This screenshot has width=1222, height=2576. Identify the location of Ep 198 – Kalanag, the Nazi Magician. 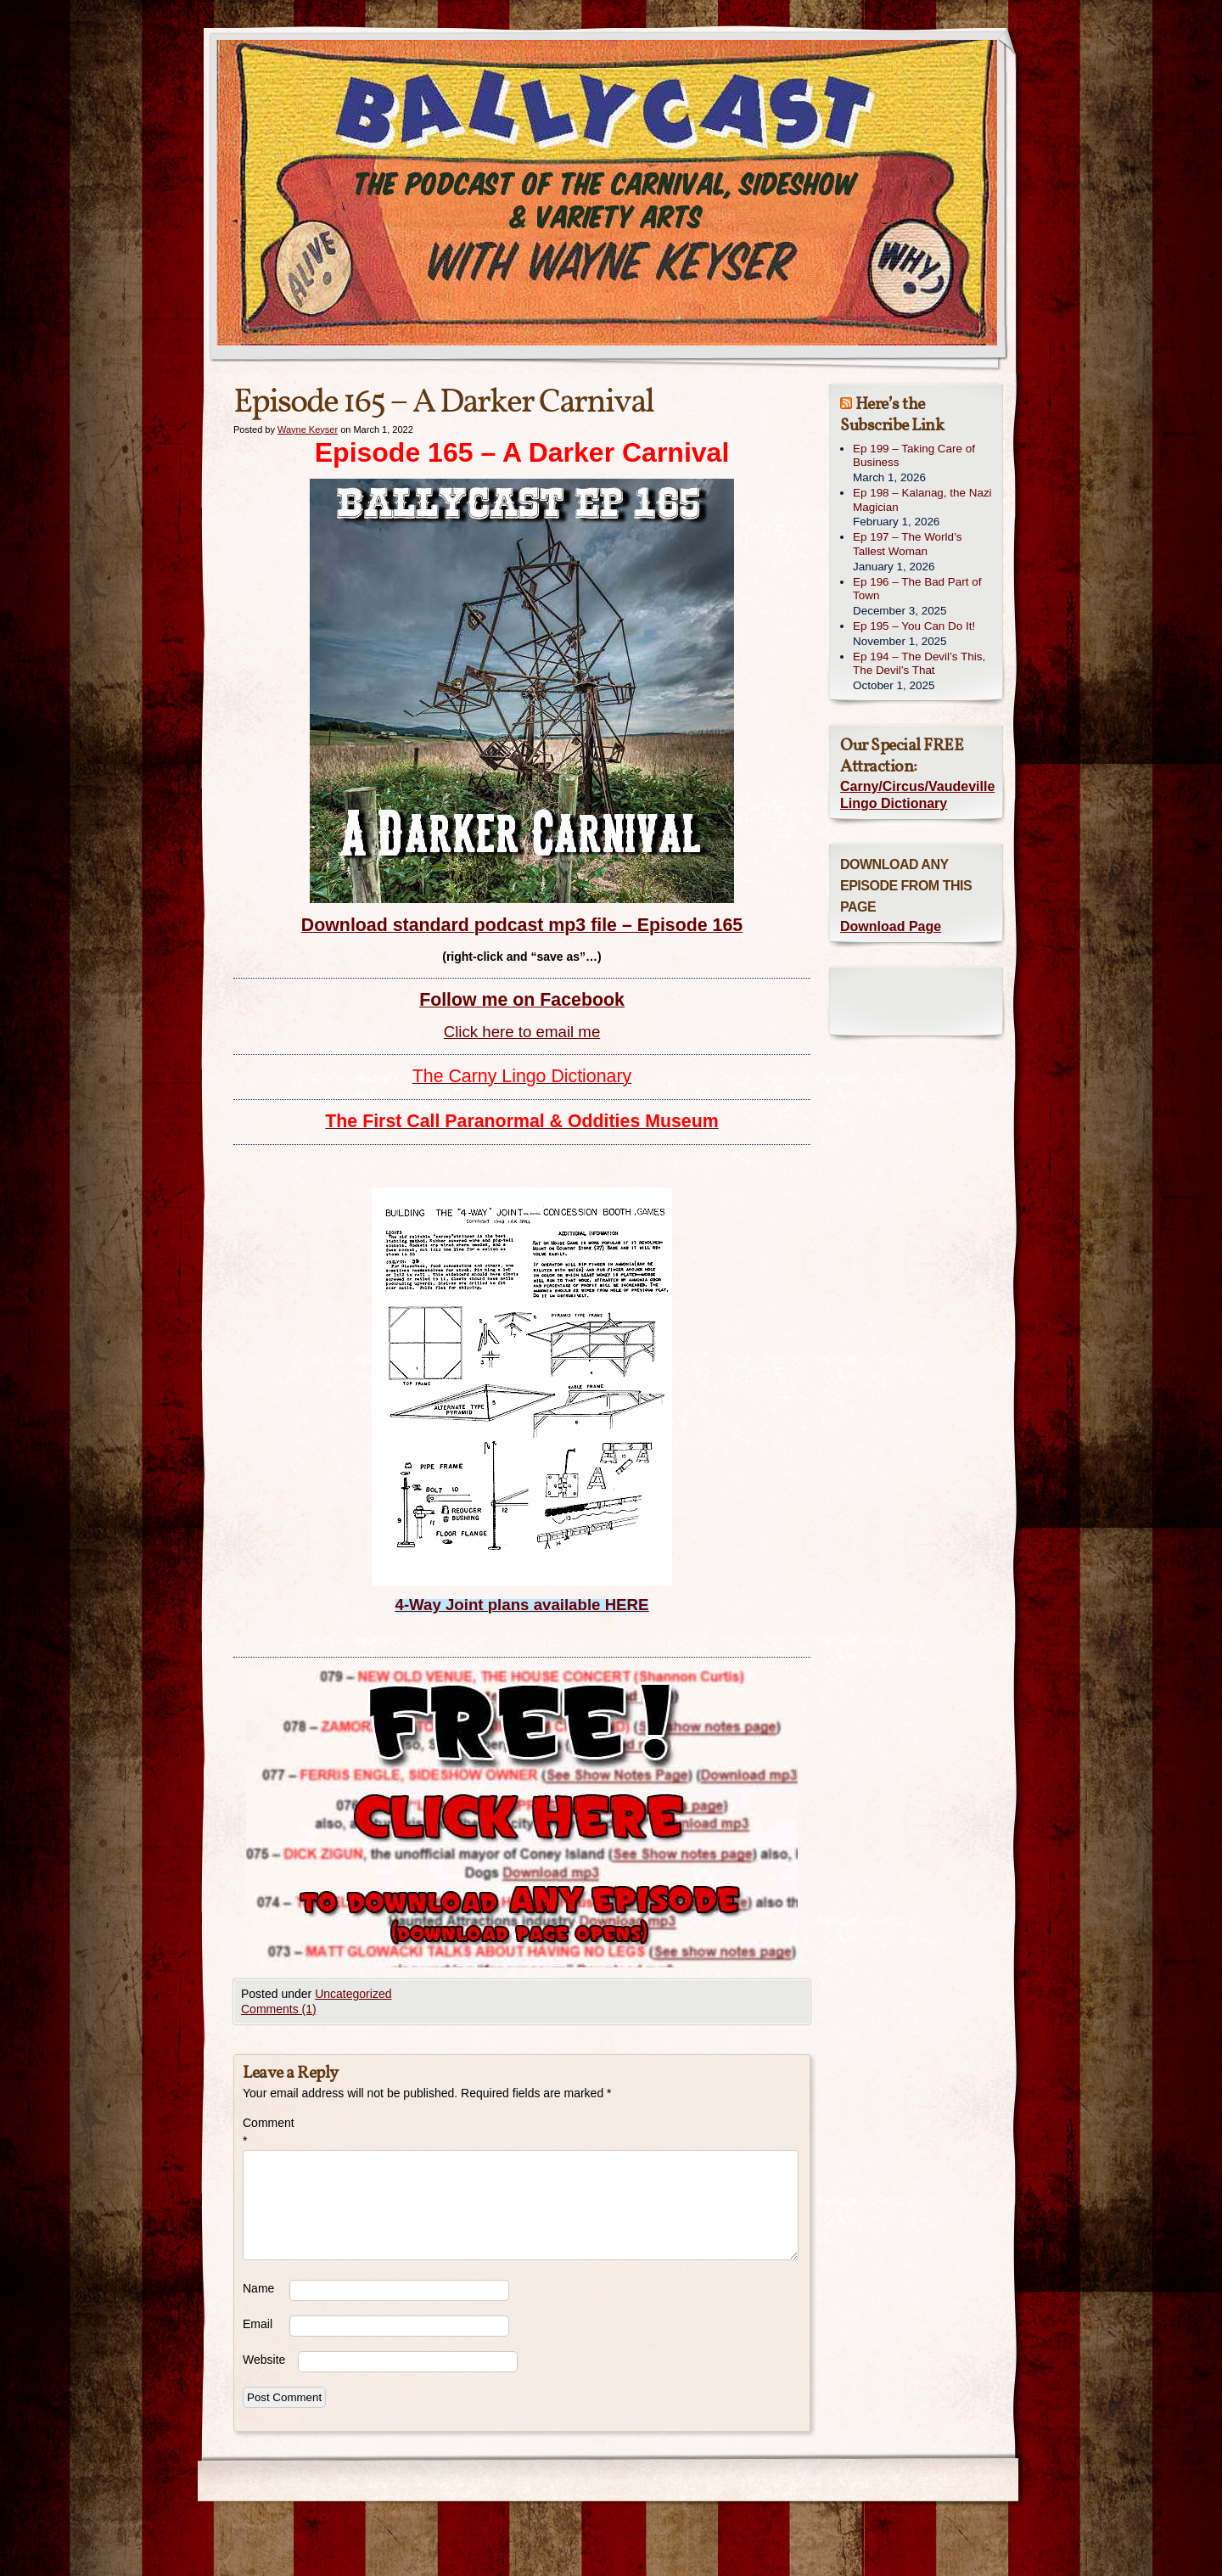
(922, 500).